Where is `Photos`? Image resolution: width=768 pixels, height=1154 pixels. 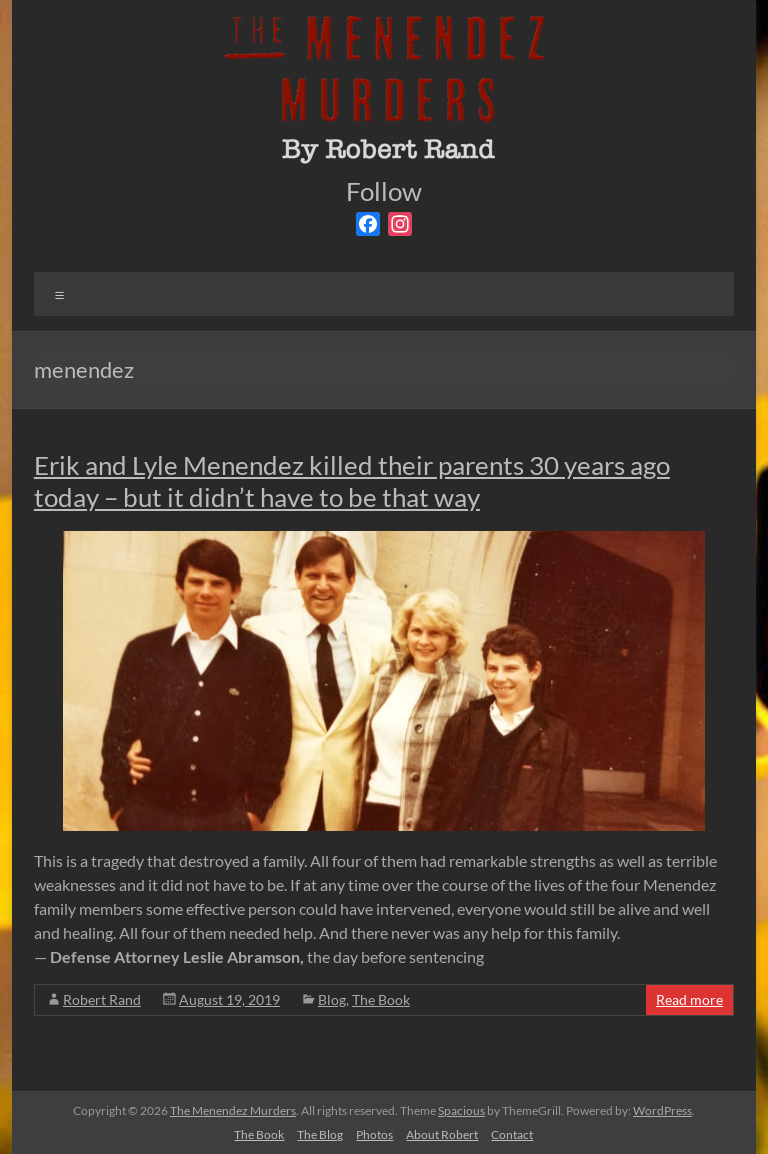 Photos is located at coordinates (374, 1134).